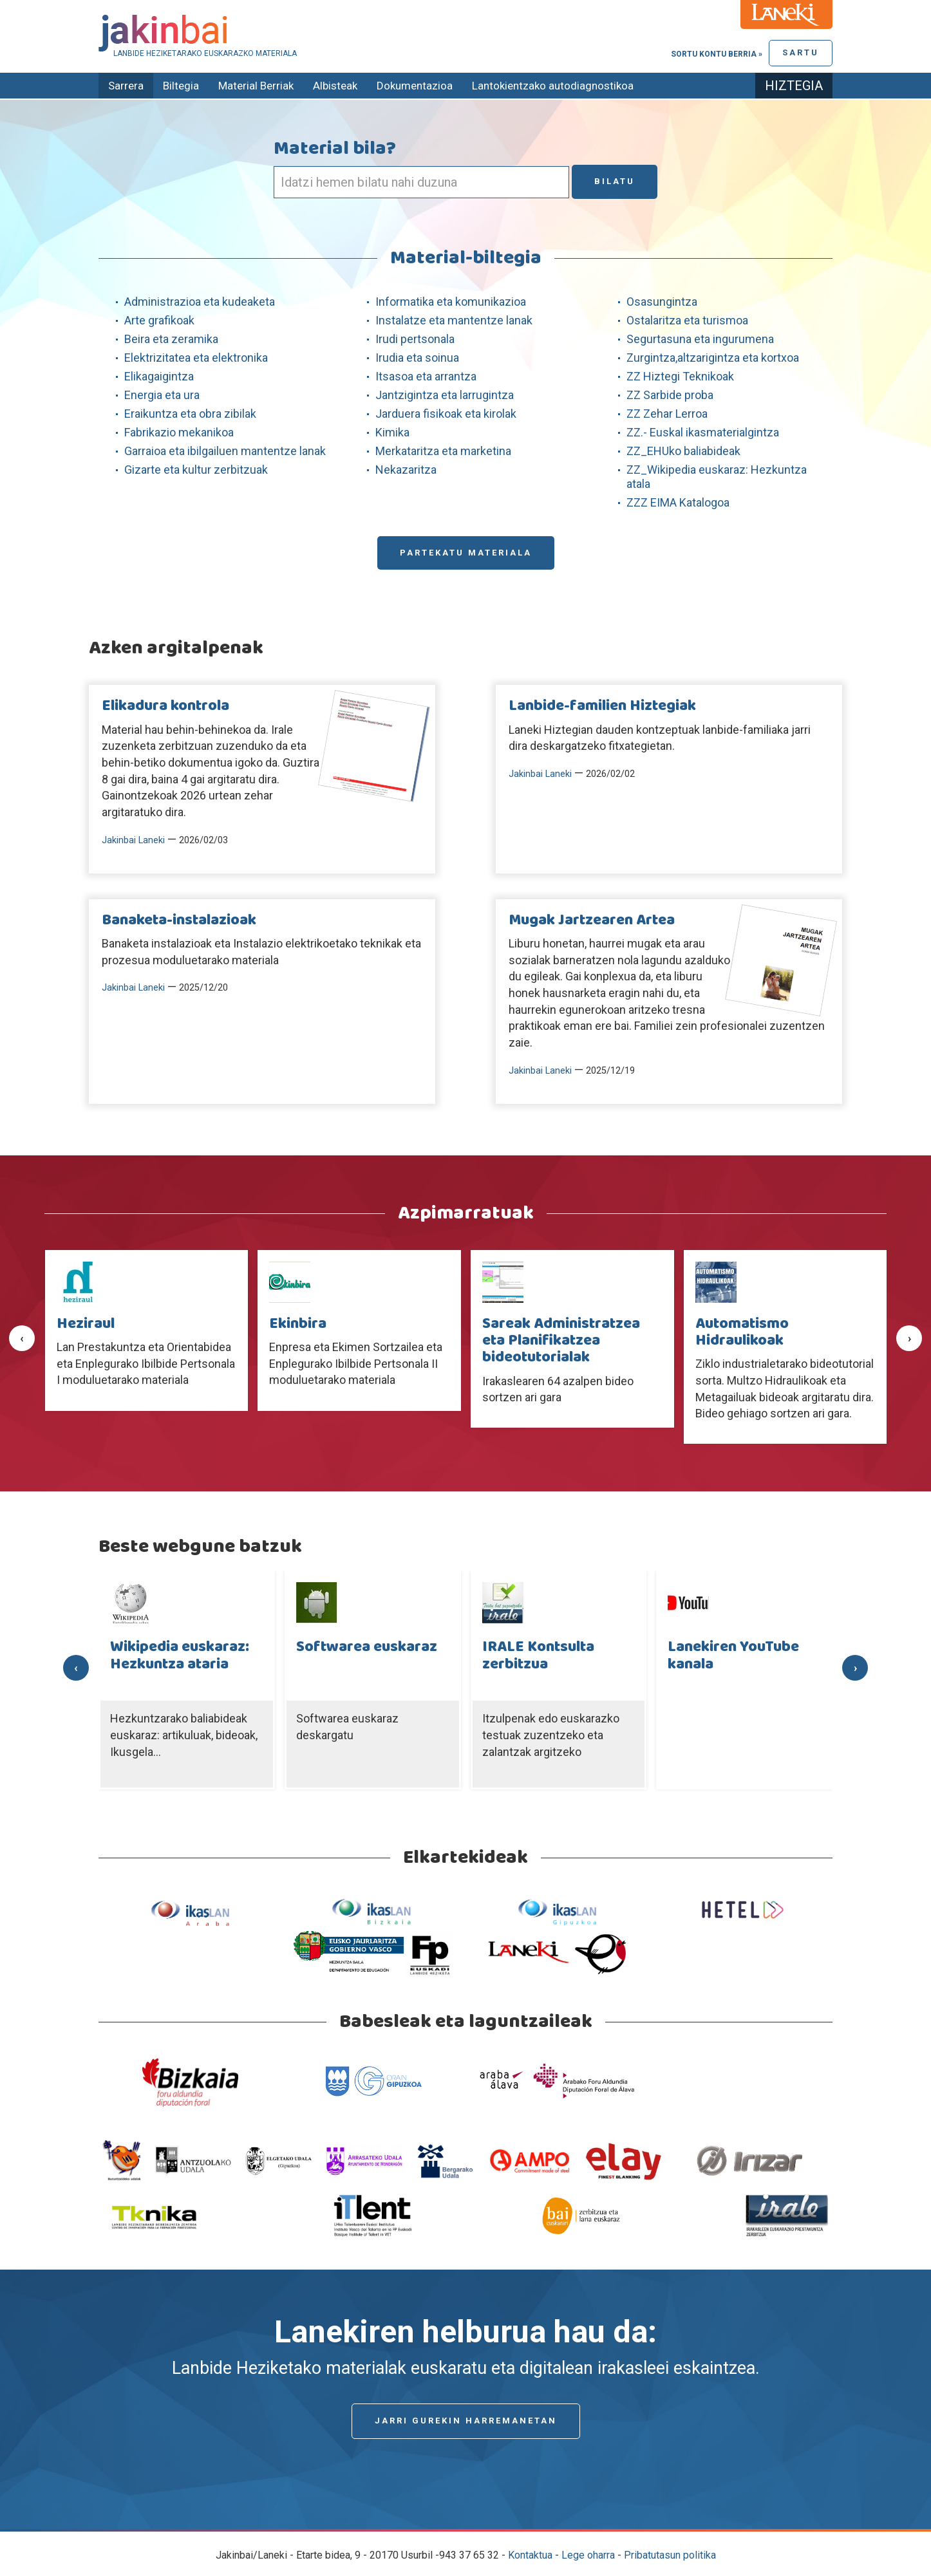  I want to click on Banaketa-instalazioak, so click(179, 920).